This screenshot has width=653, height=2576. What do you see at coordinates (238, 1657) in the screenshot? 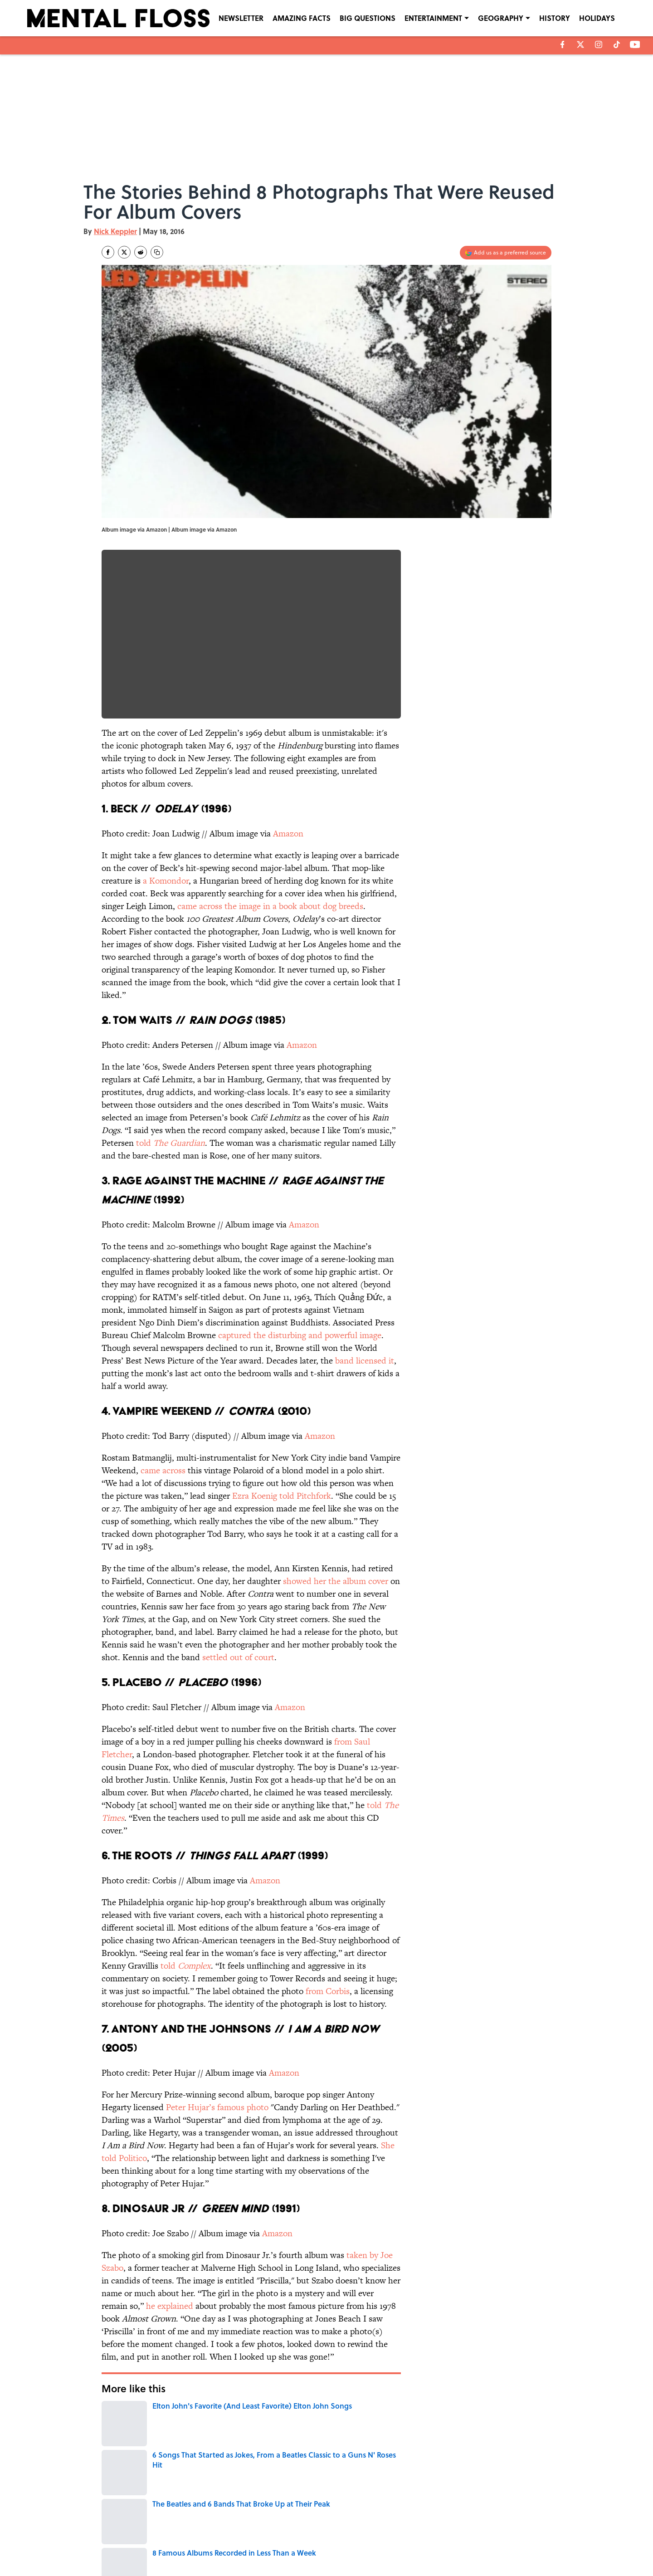
I see `settled out of court` at bounding box center [238, 1657].